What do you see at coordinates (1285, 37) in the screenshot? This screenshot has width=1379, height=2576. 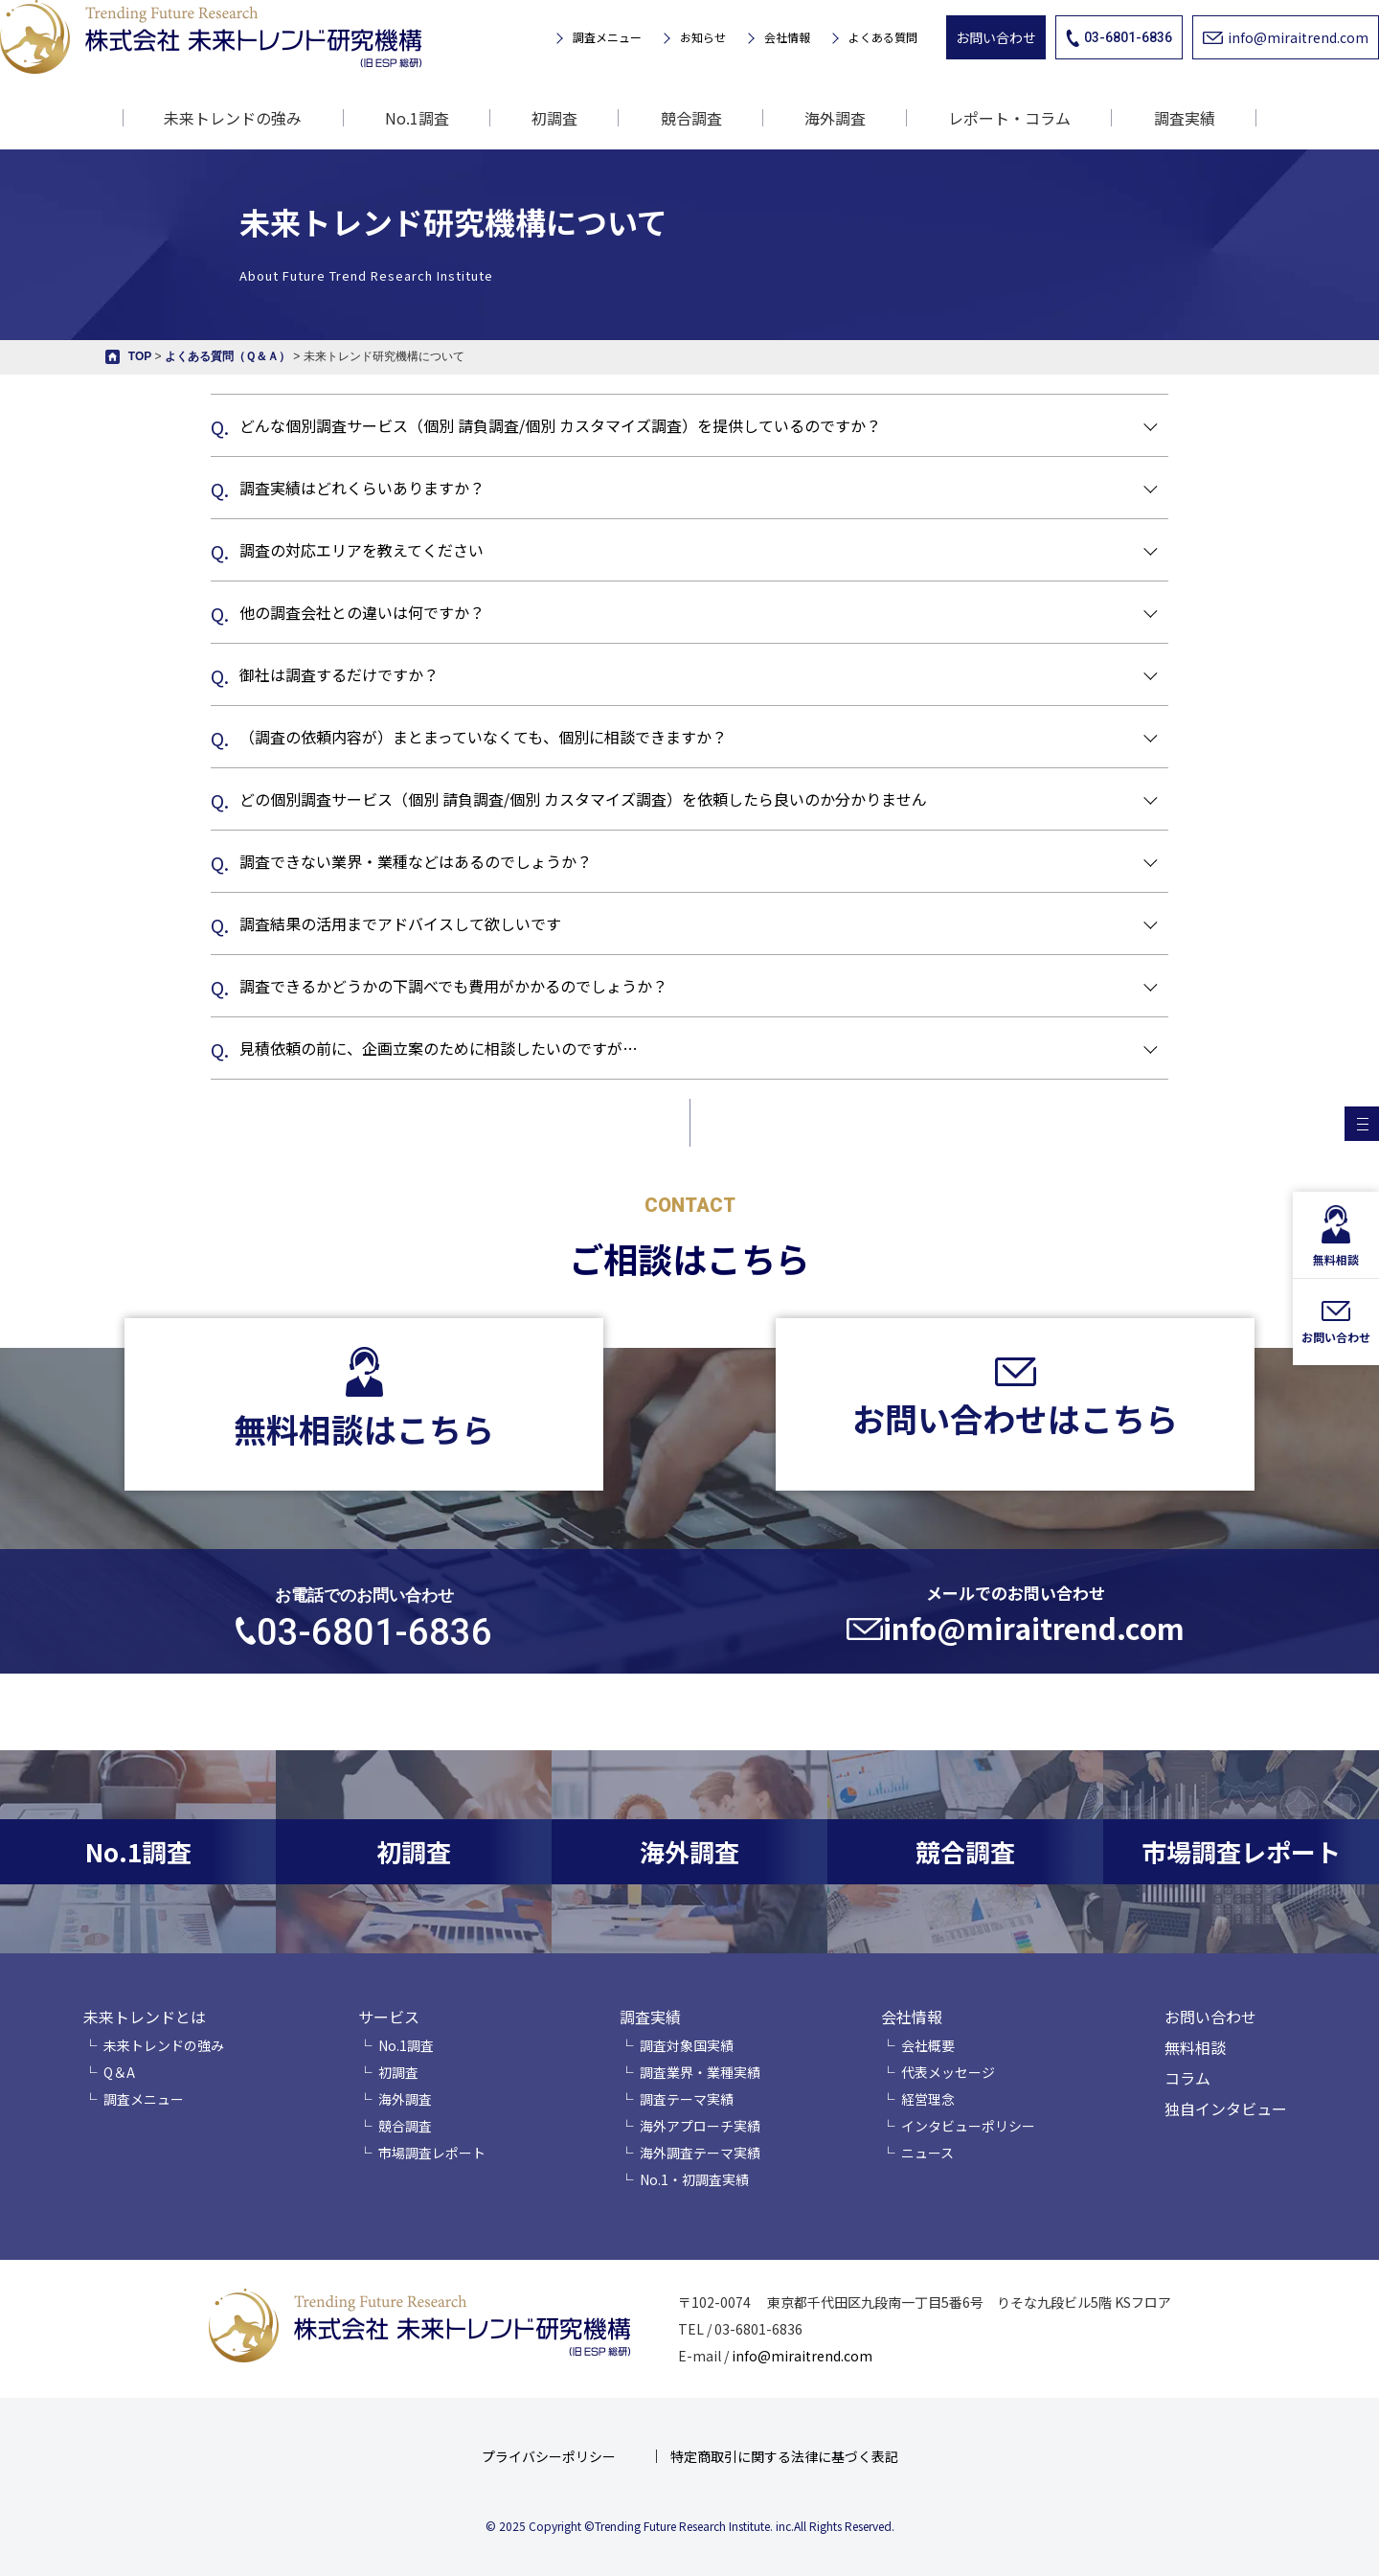 I see `info@miraitrend.com` at bounding box center [1285, 37].